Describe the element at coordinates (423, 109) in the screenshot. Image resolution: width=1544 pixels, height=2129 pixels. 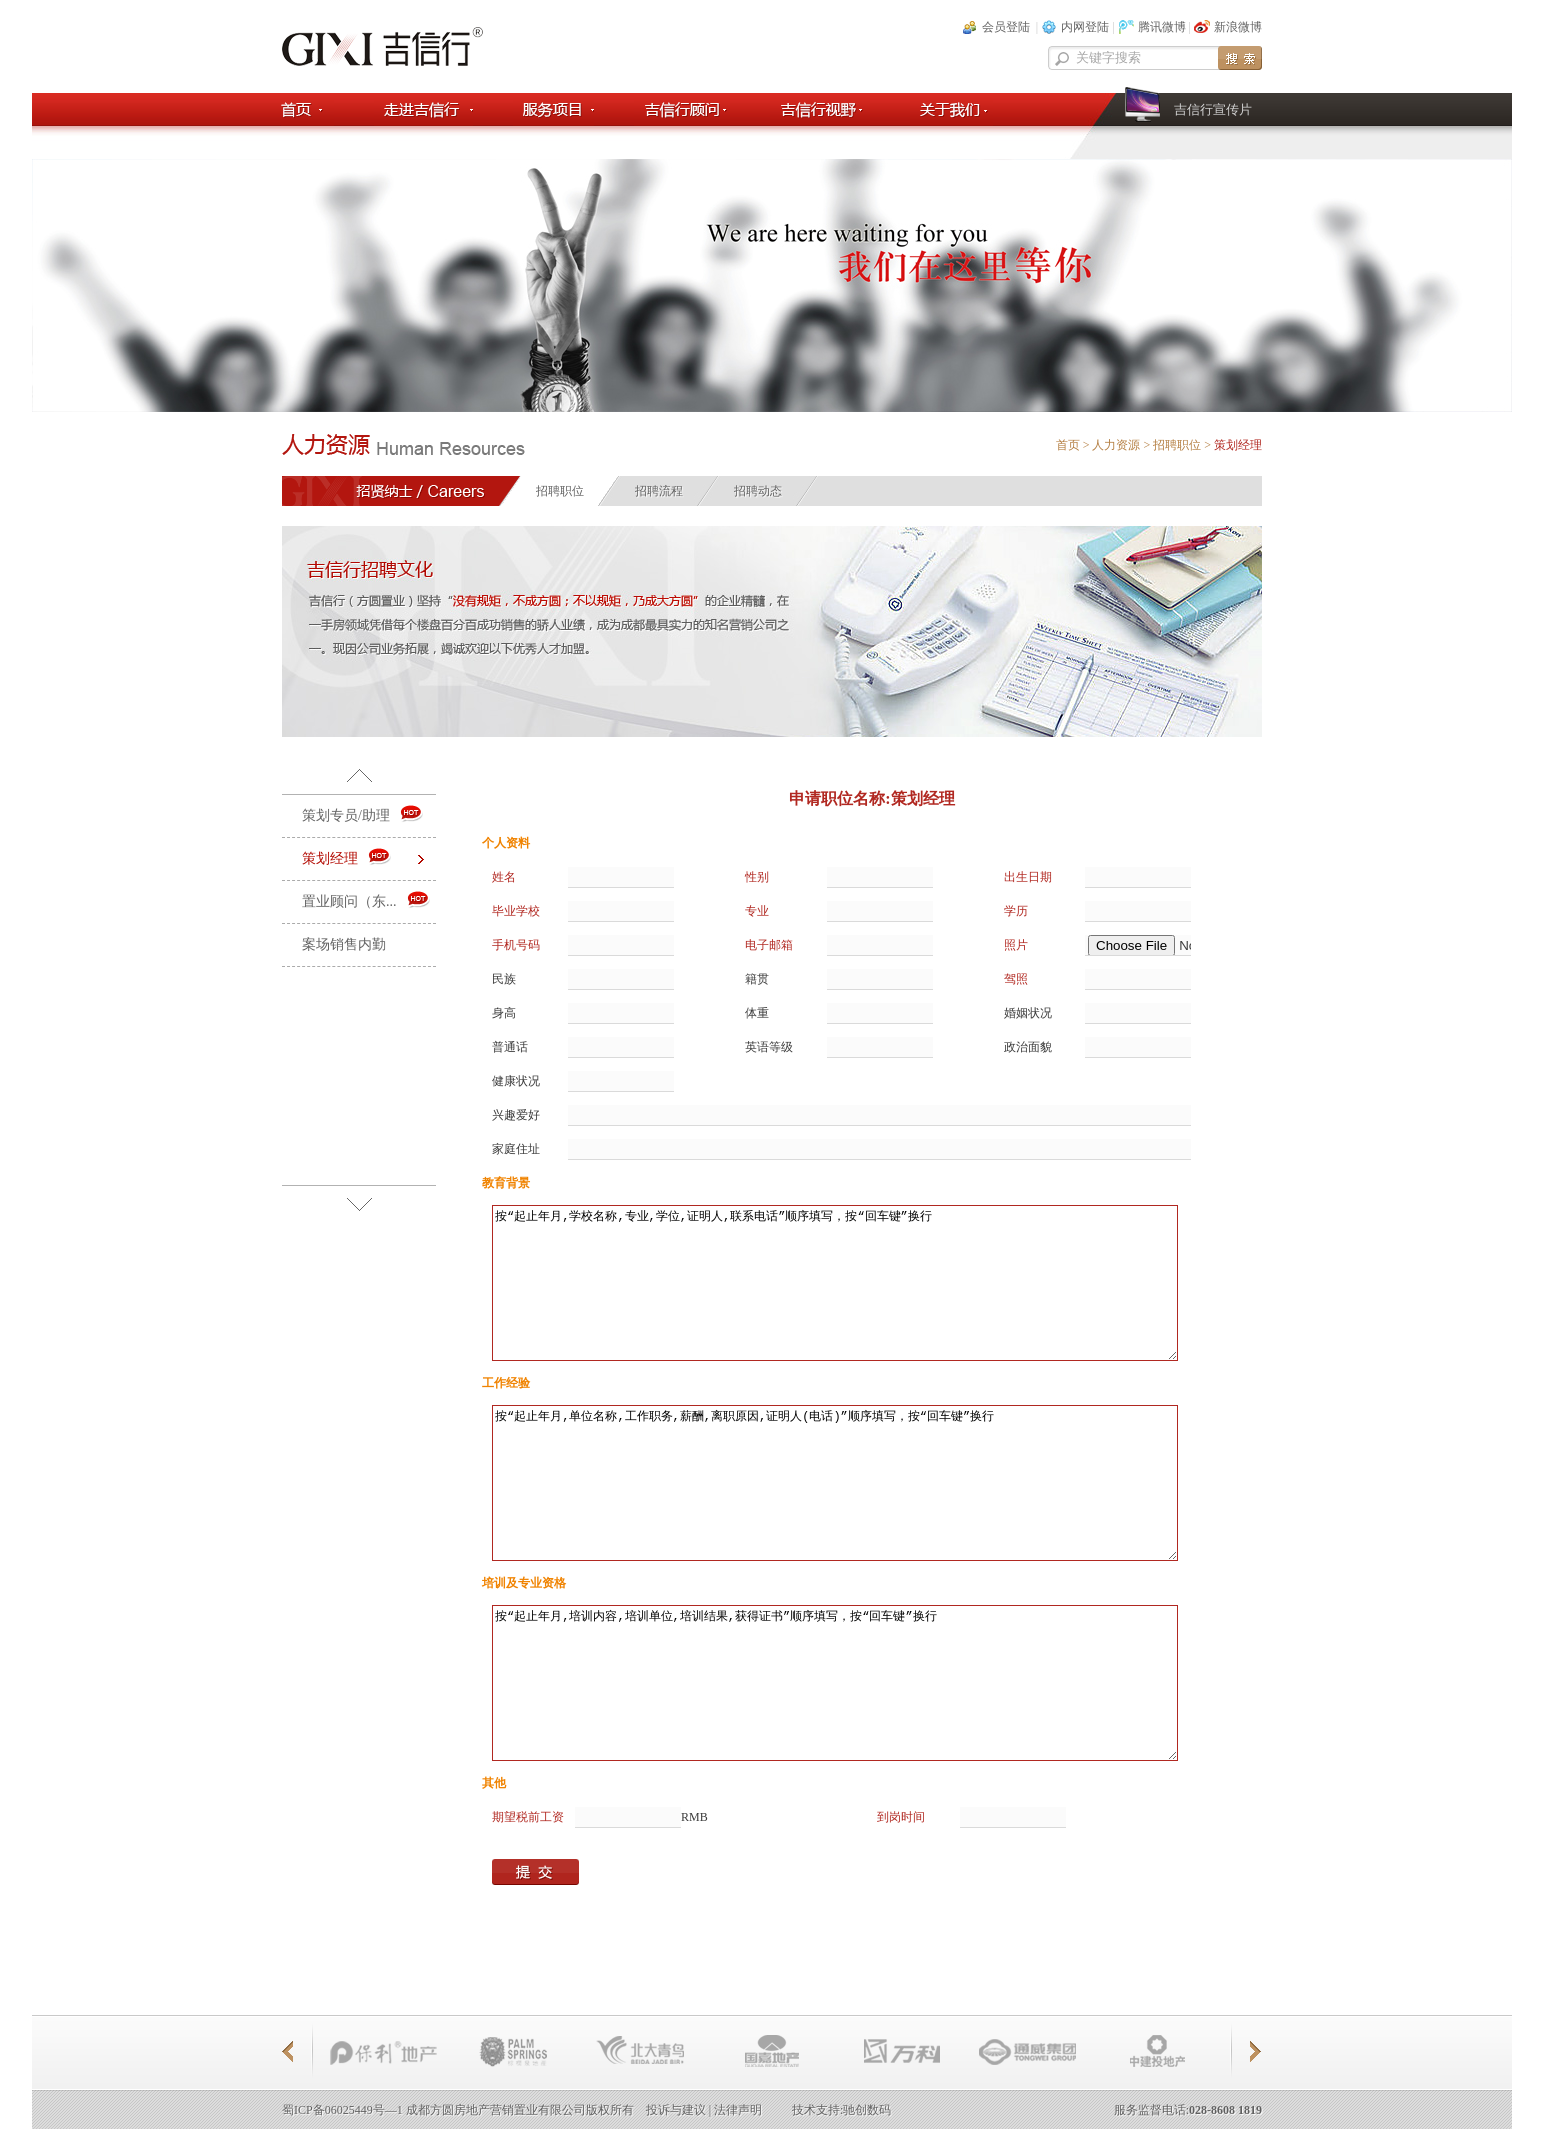
I see `走进吉信行` at that location.